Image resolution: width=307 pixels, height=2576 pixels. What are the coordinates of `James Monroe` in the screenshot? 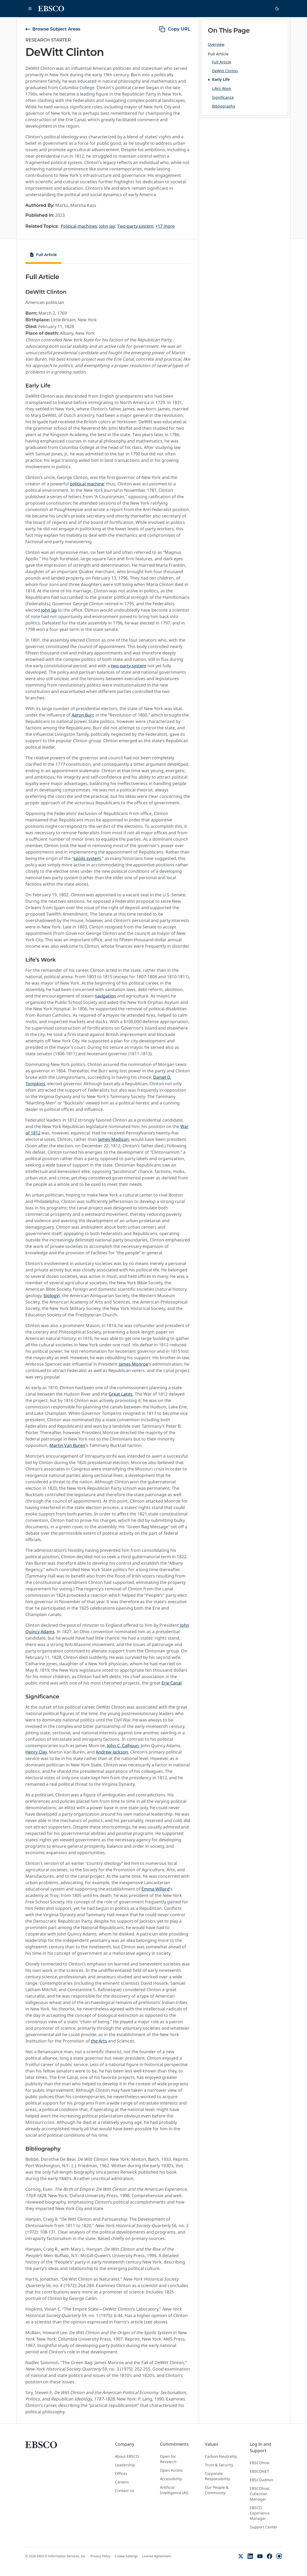 It's located at (133, 1364).